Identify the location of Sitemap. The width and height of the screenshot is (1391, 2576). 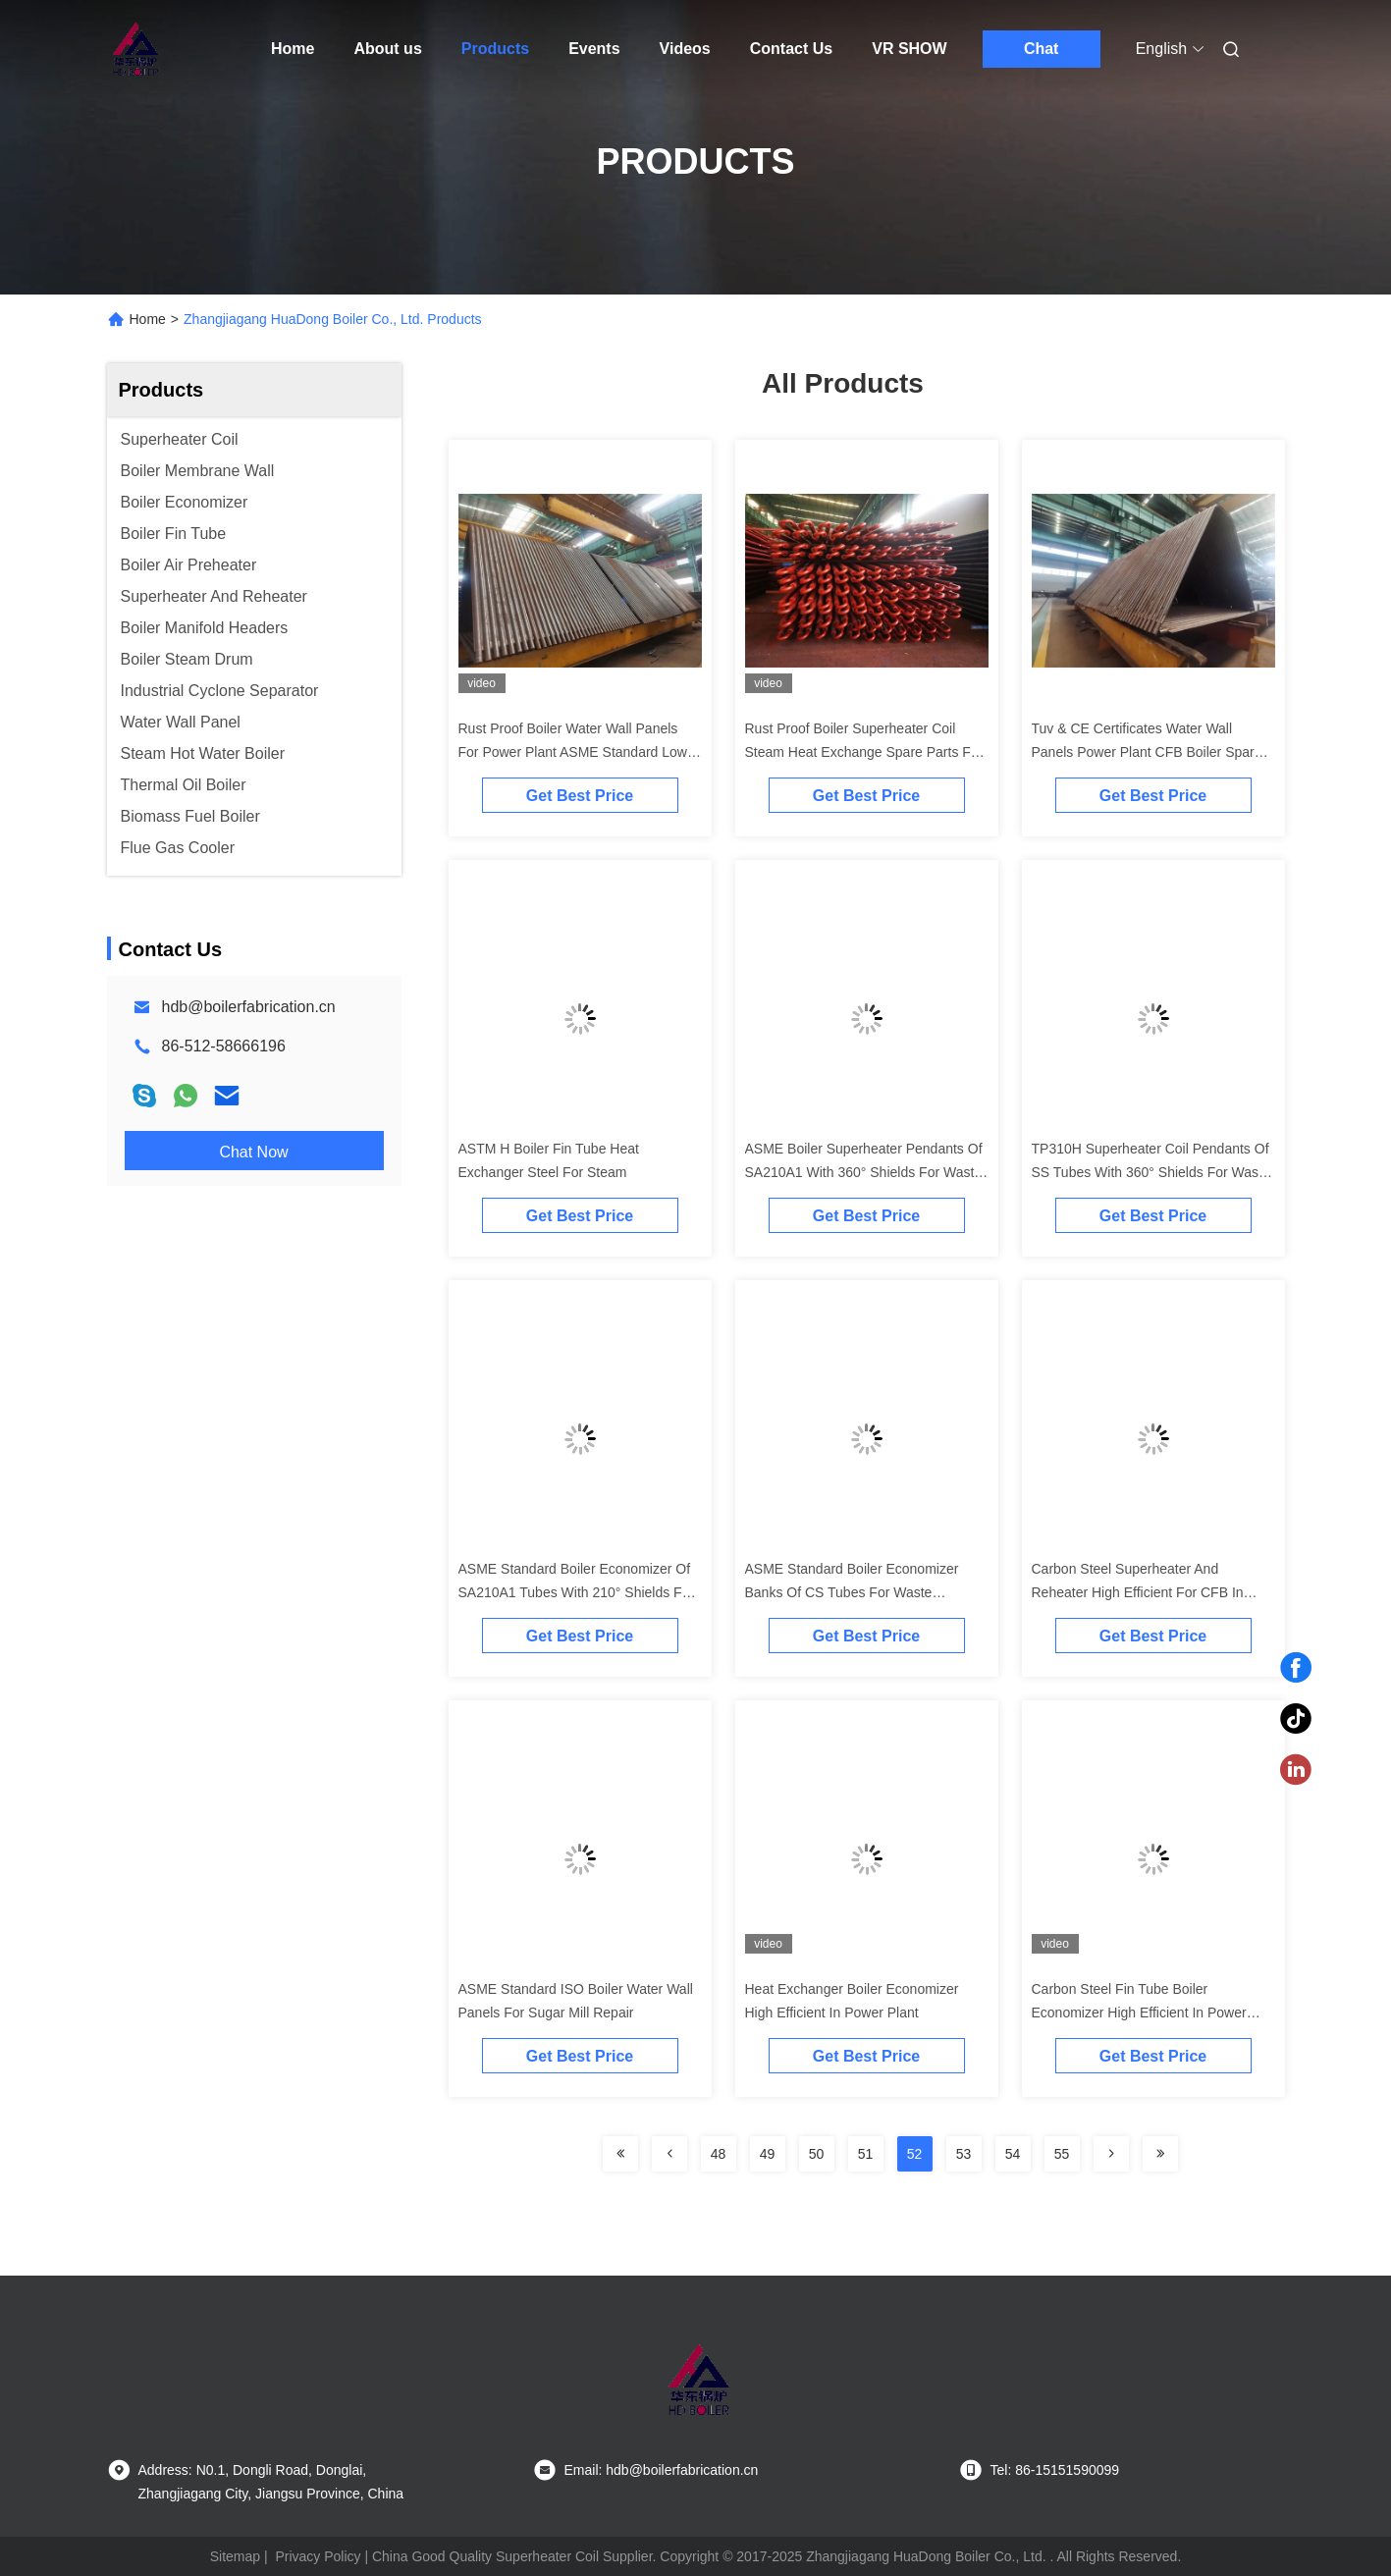
(235, 2556).